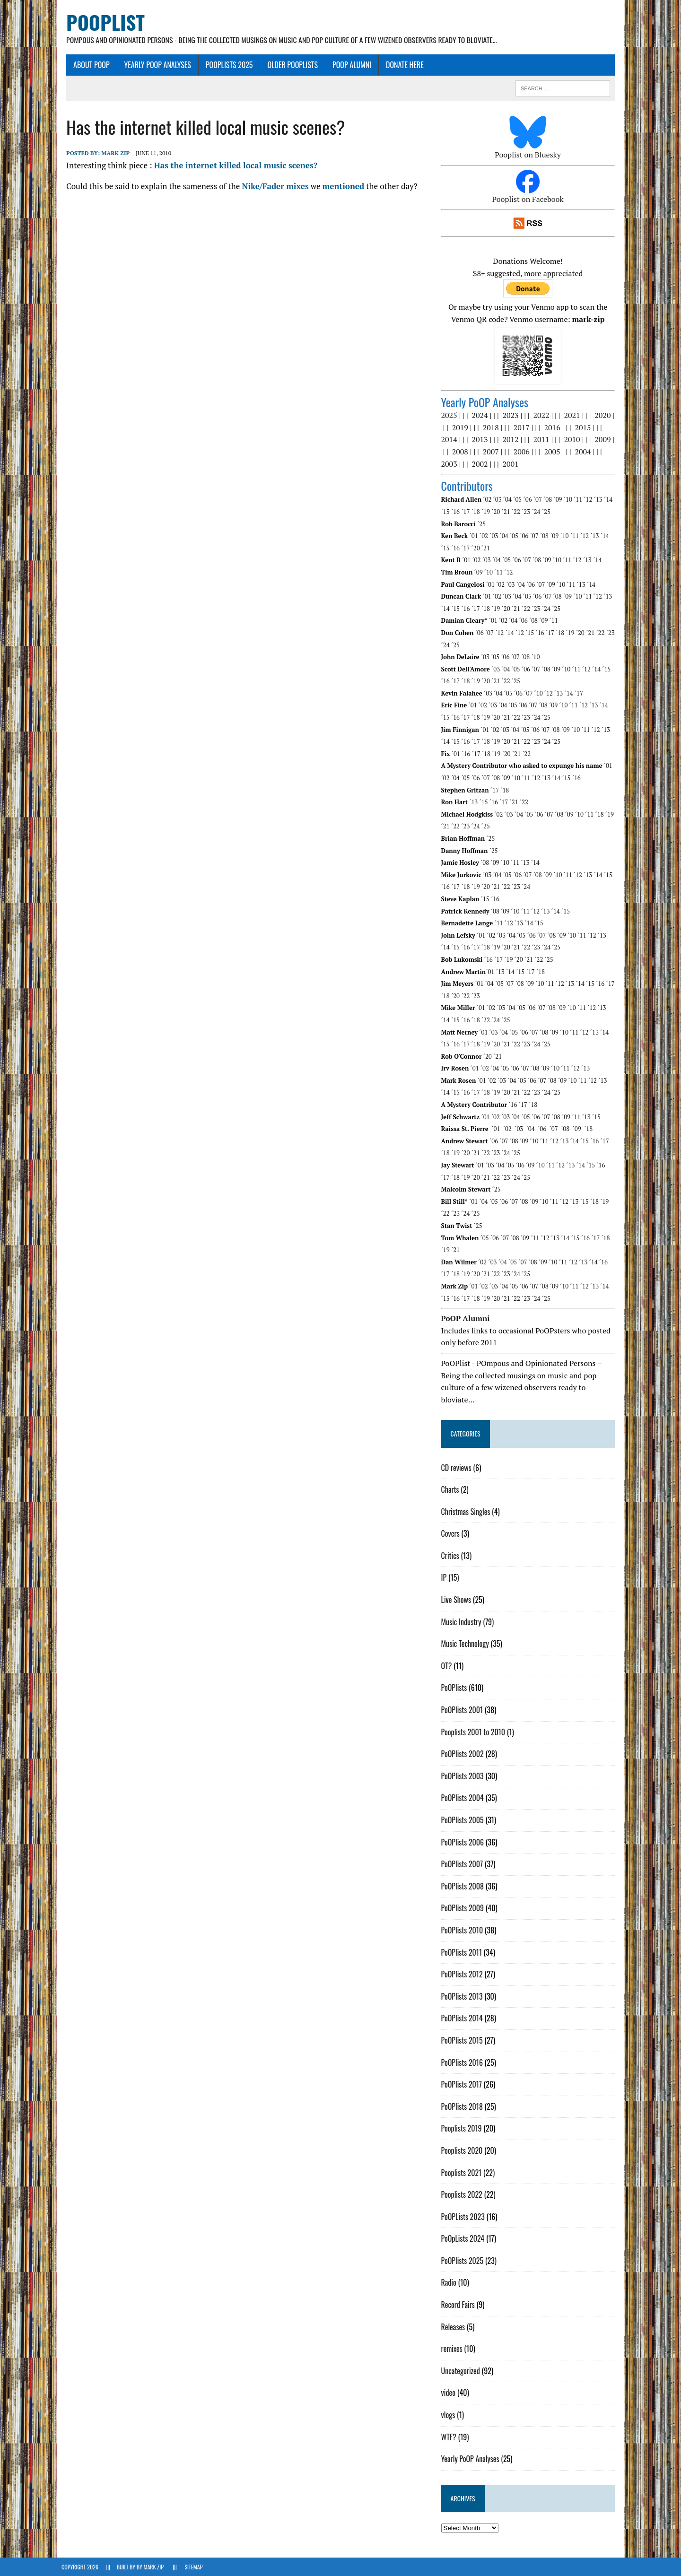  I want to click on vlogs, so click(450, 2415).